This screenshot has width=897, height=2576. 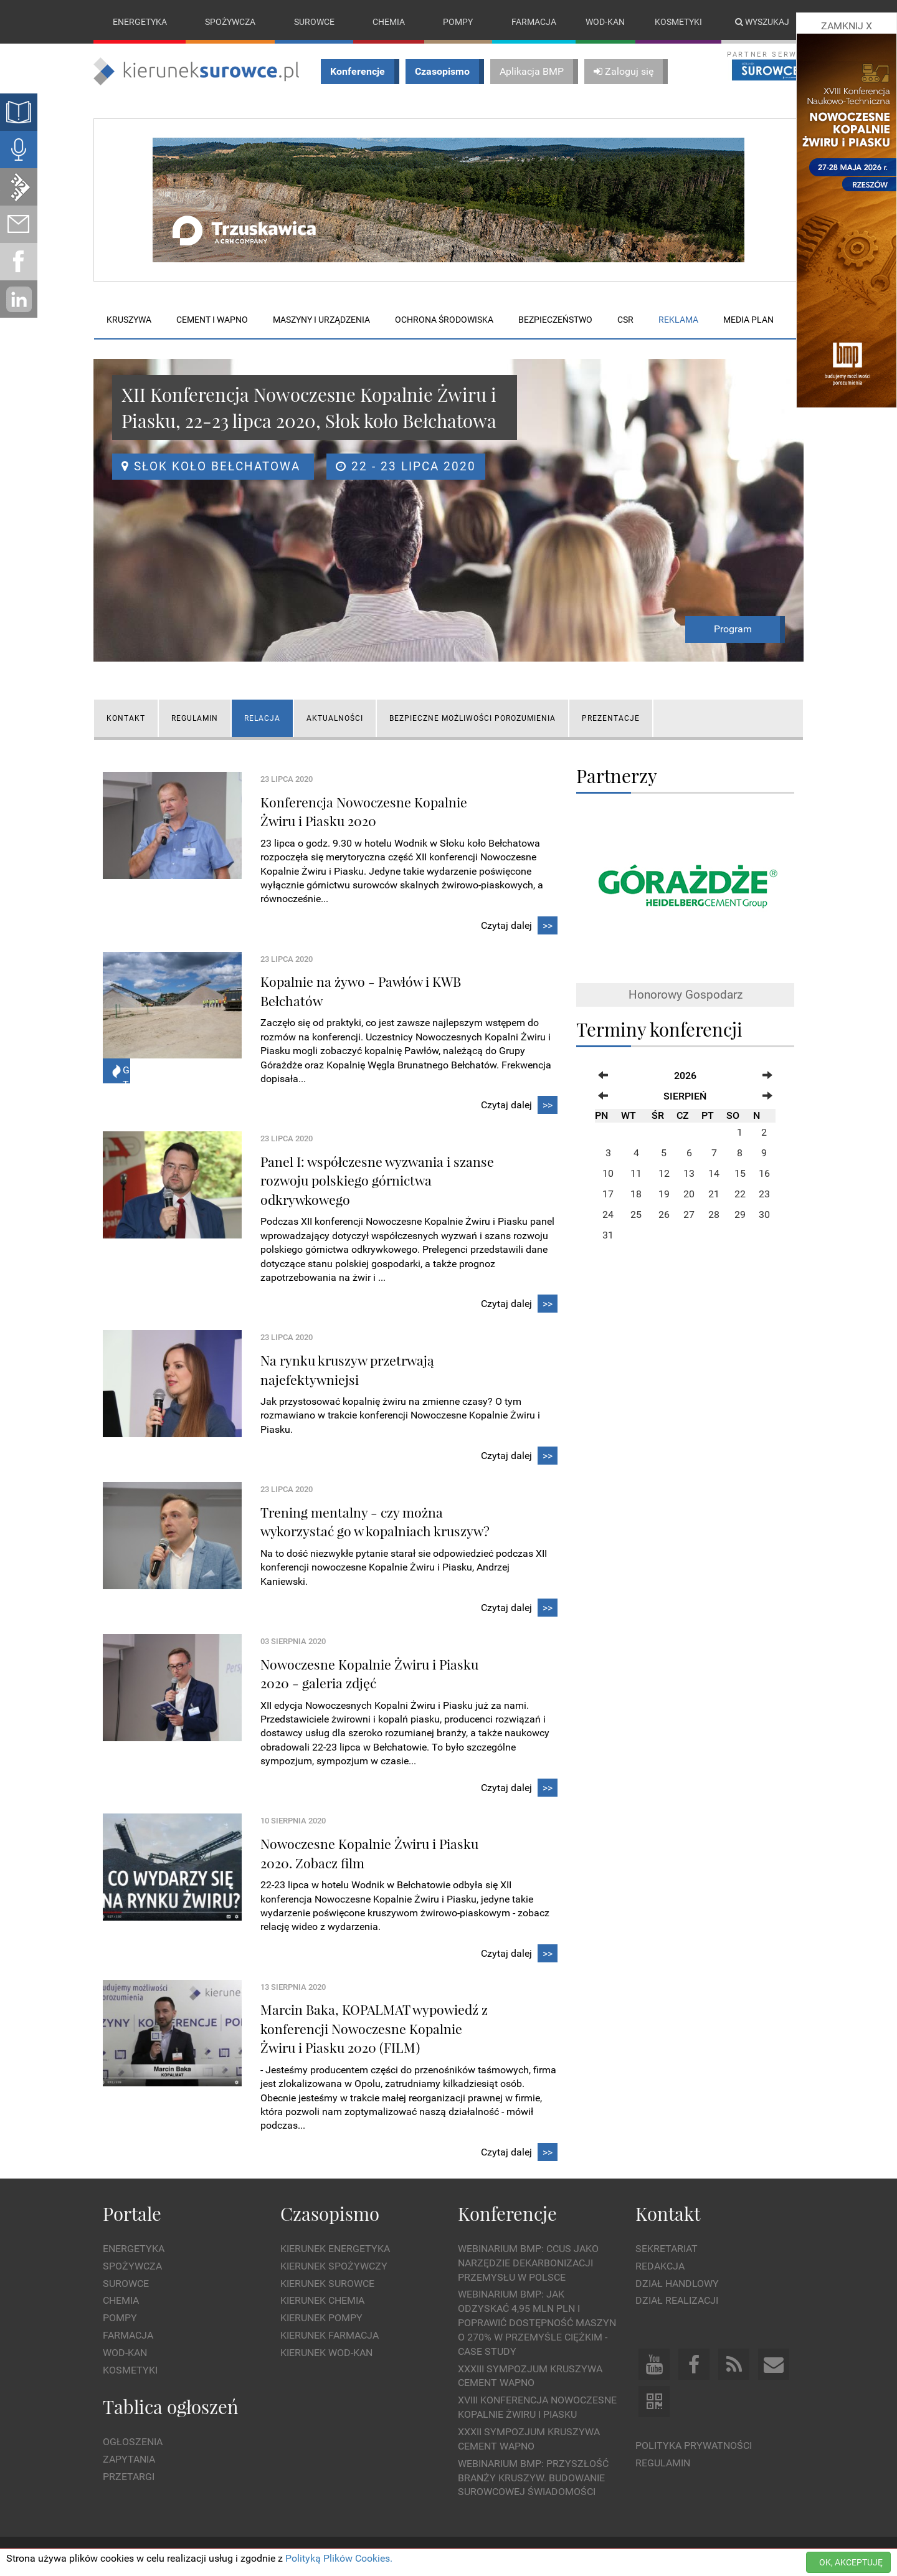 I want to click on WEBINARIUM BMP: CCUS jako narzędzie dekarbonizacji przemysłu w Polsce, so click(x=528, y=2263).